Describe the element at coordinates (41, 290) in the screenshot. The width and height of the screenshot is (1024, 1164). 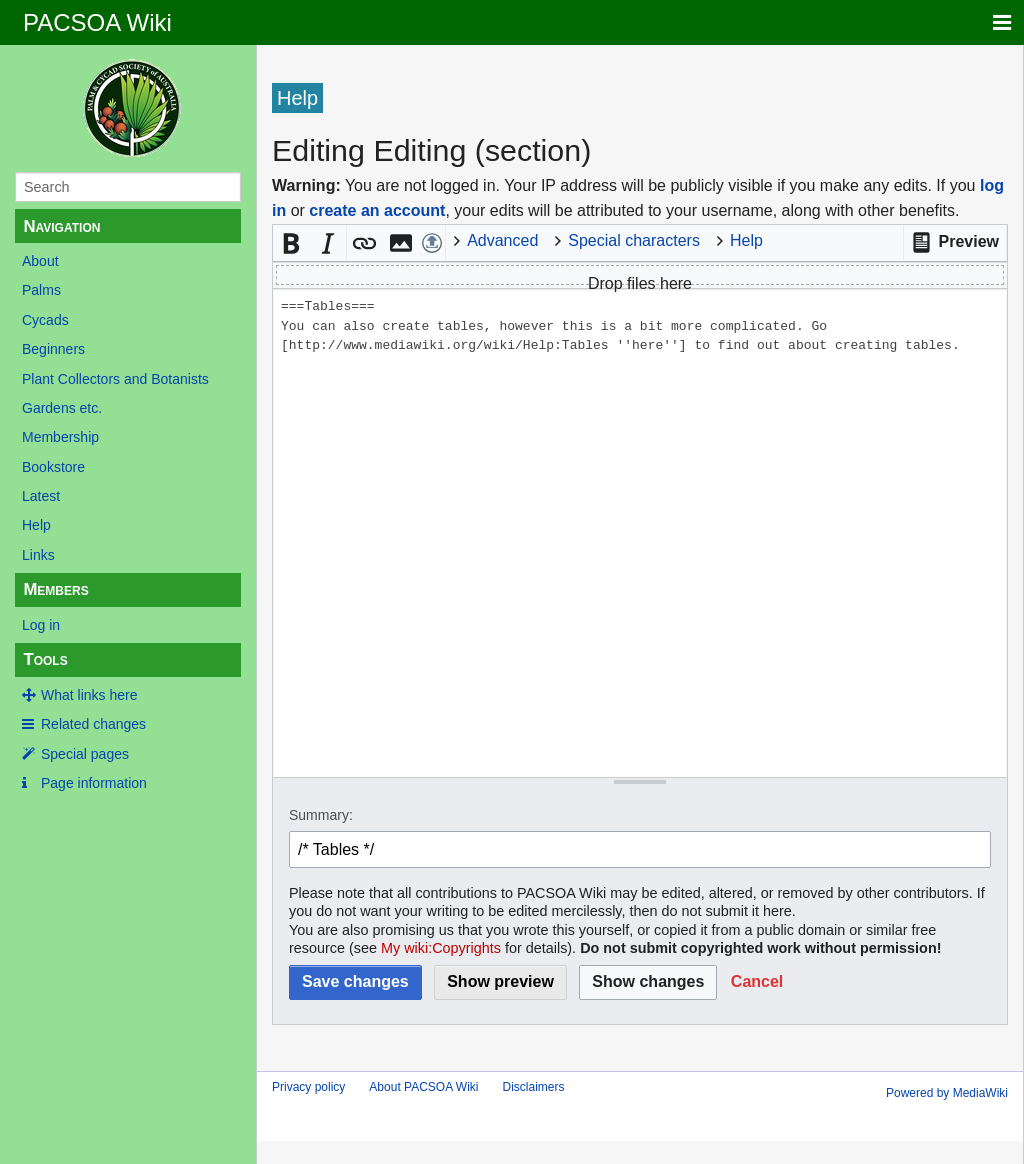
I see `Palms` at that location.